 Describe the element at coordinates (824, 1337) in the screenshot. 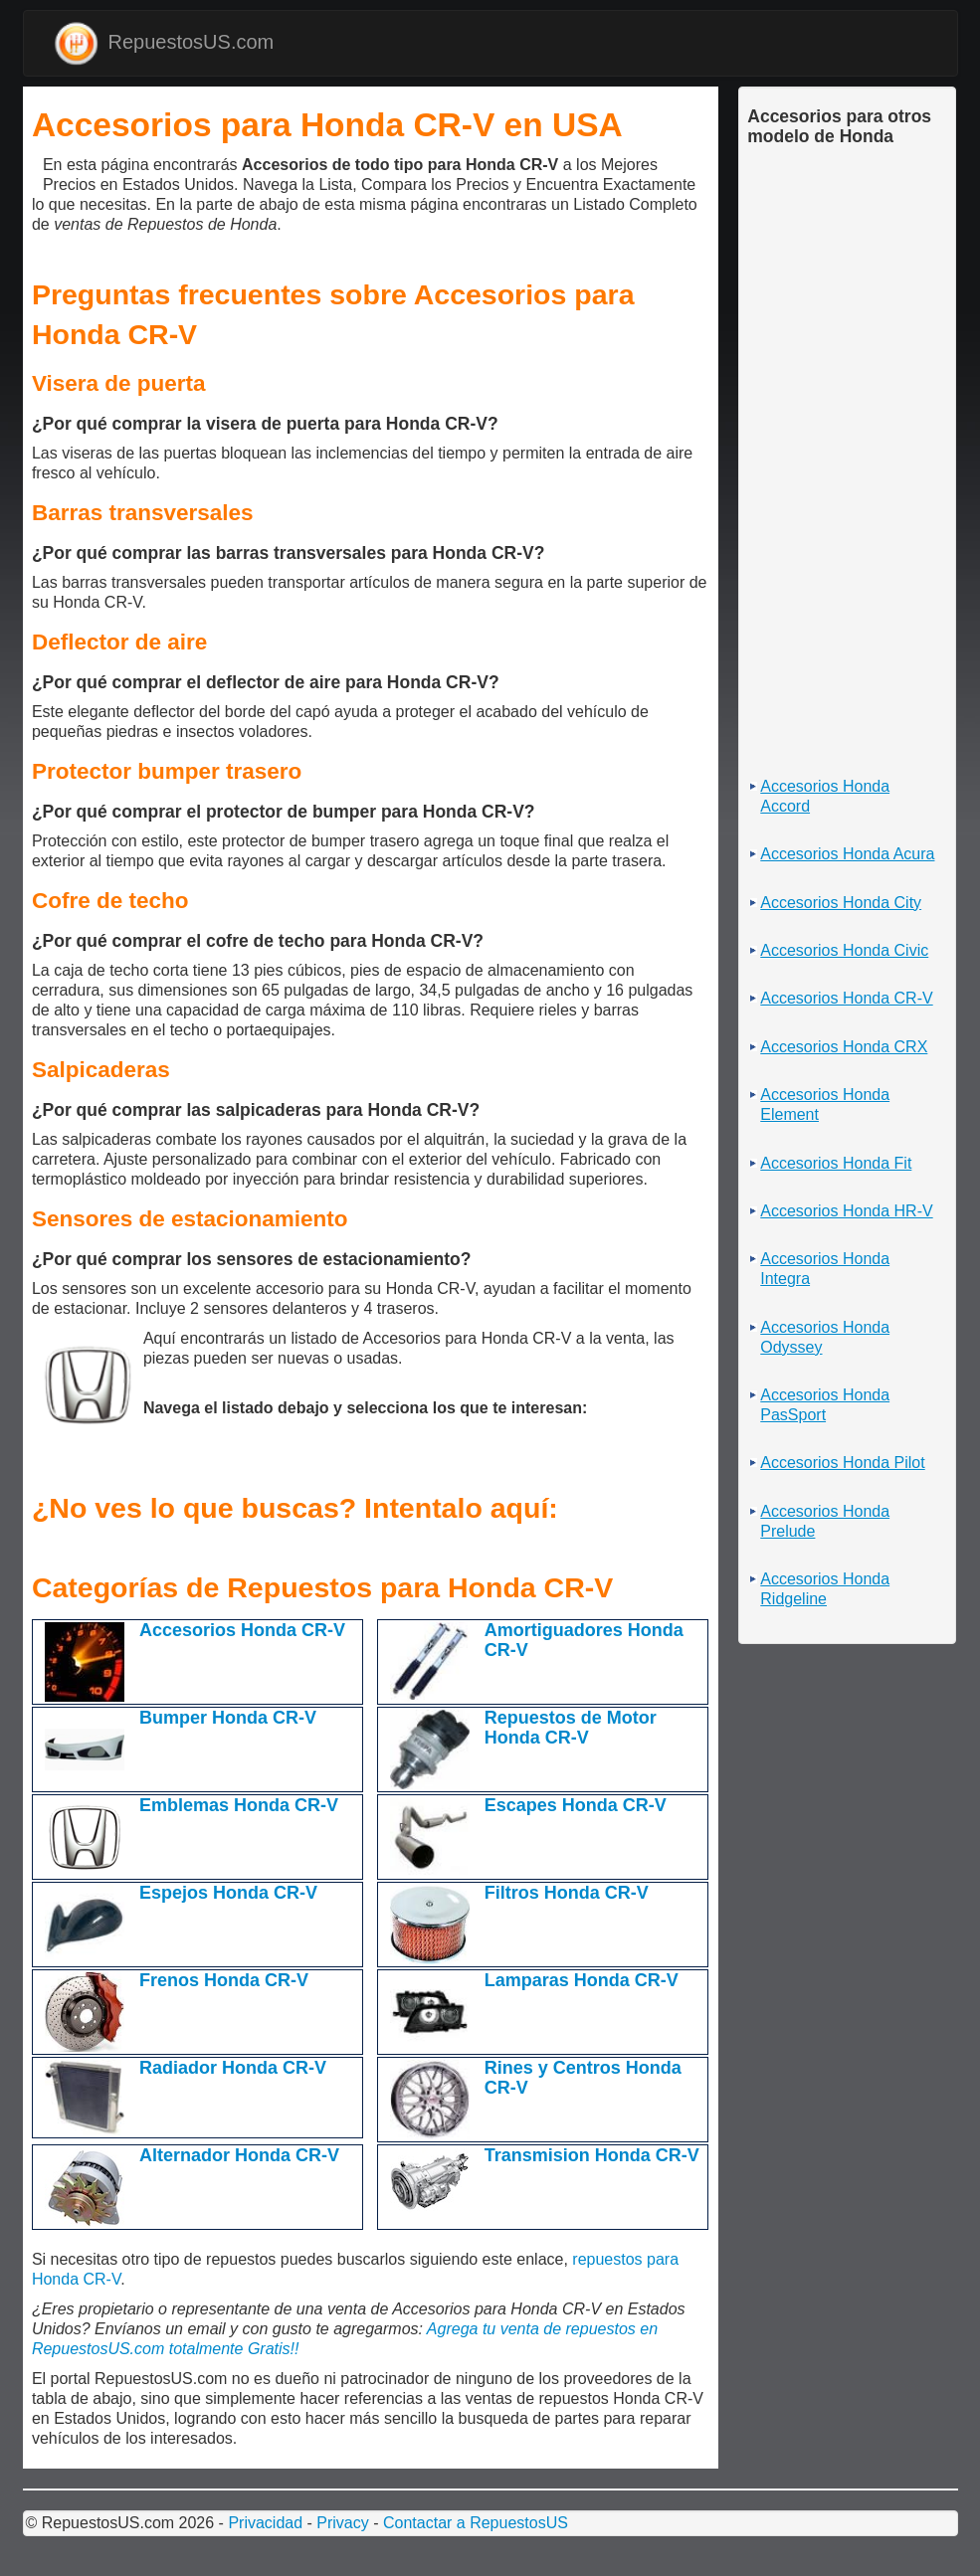

I see `Accesorios Honda Odyssey` at that location.